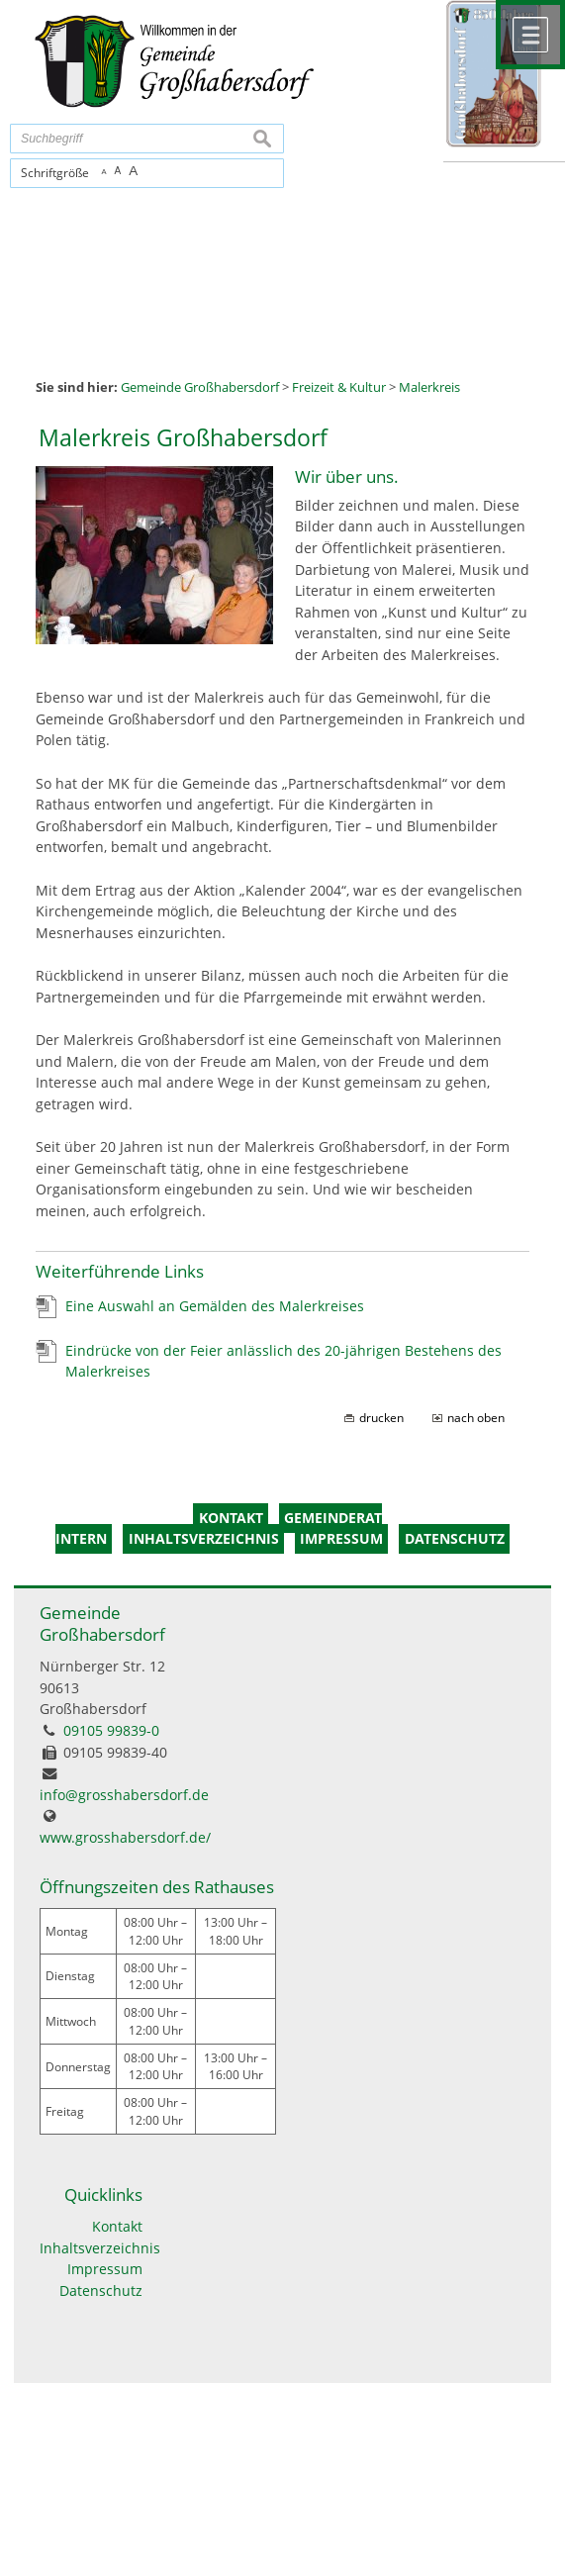 The image size is (565, 2576). What do you see at coordinates (117, 2226) in the screenshot?
I see `Kontakt` at bounding box center [117, 2226].